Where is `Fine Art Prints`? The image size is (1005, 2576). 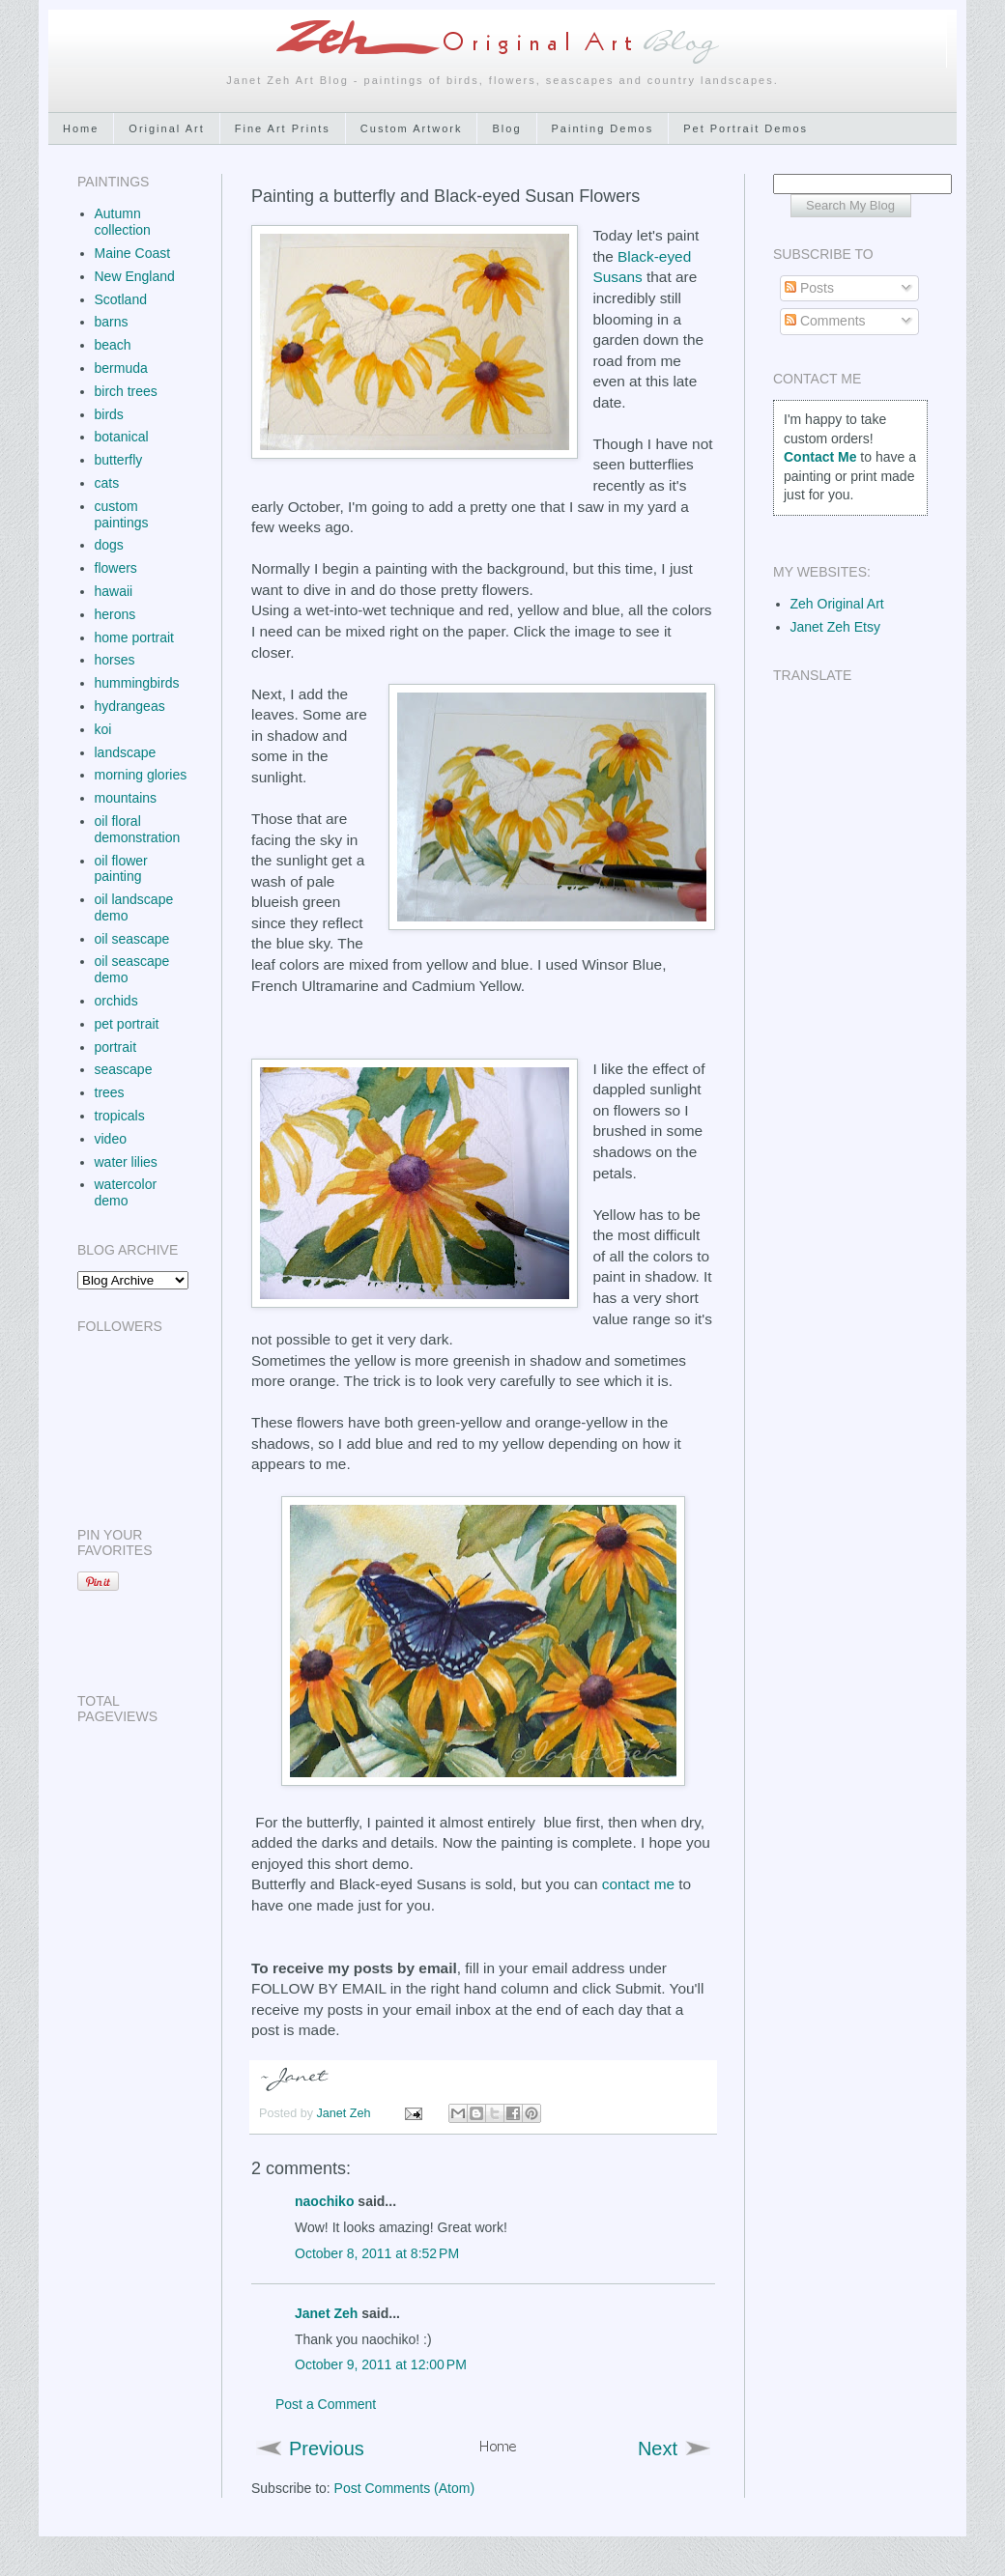 Fine Art Prints is located at coordinates (282, 128).